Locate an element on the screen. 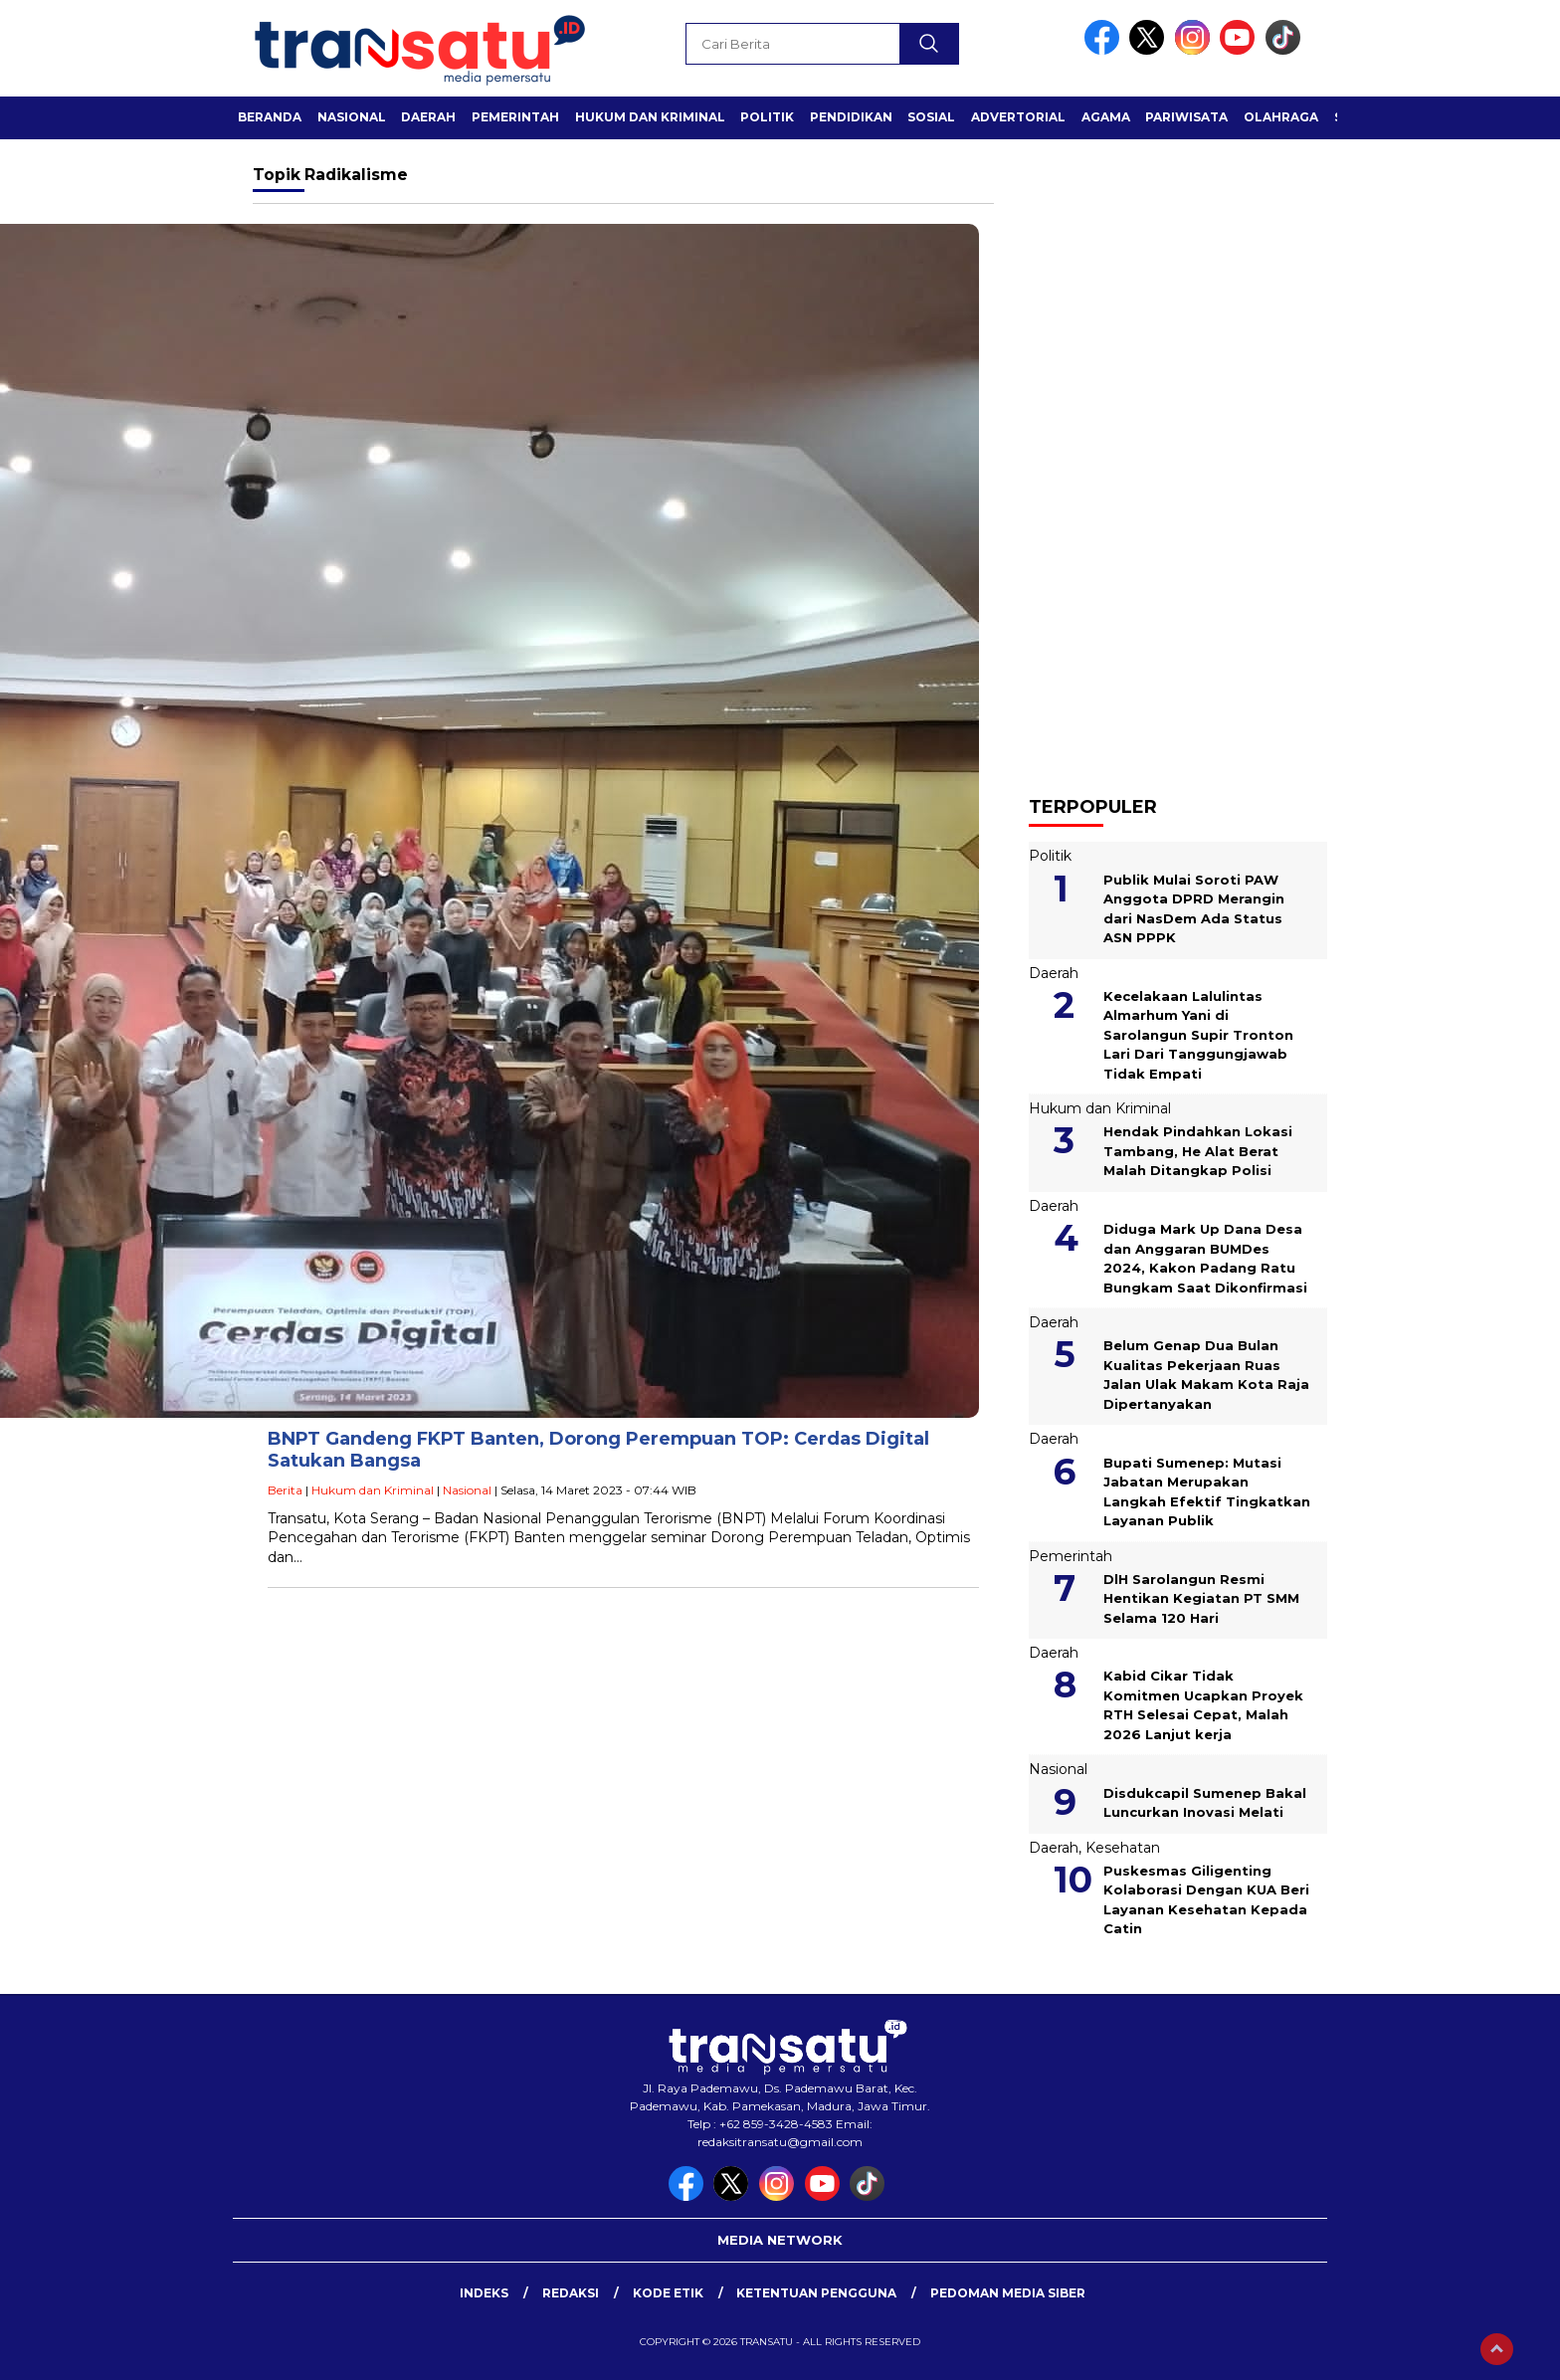 This screenshot has height=2380, width=1560. [Advertisement] is located at coordinates (1178, 457).